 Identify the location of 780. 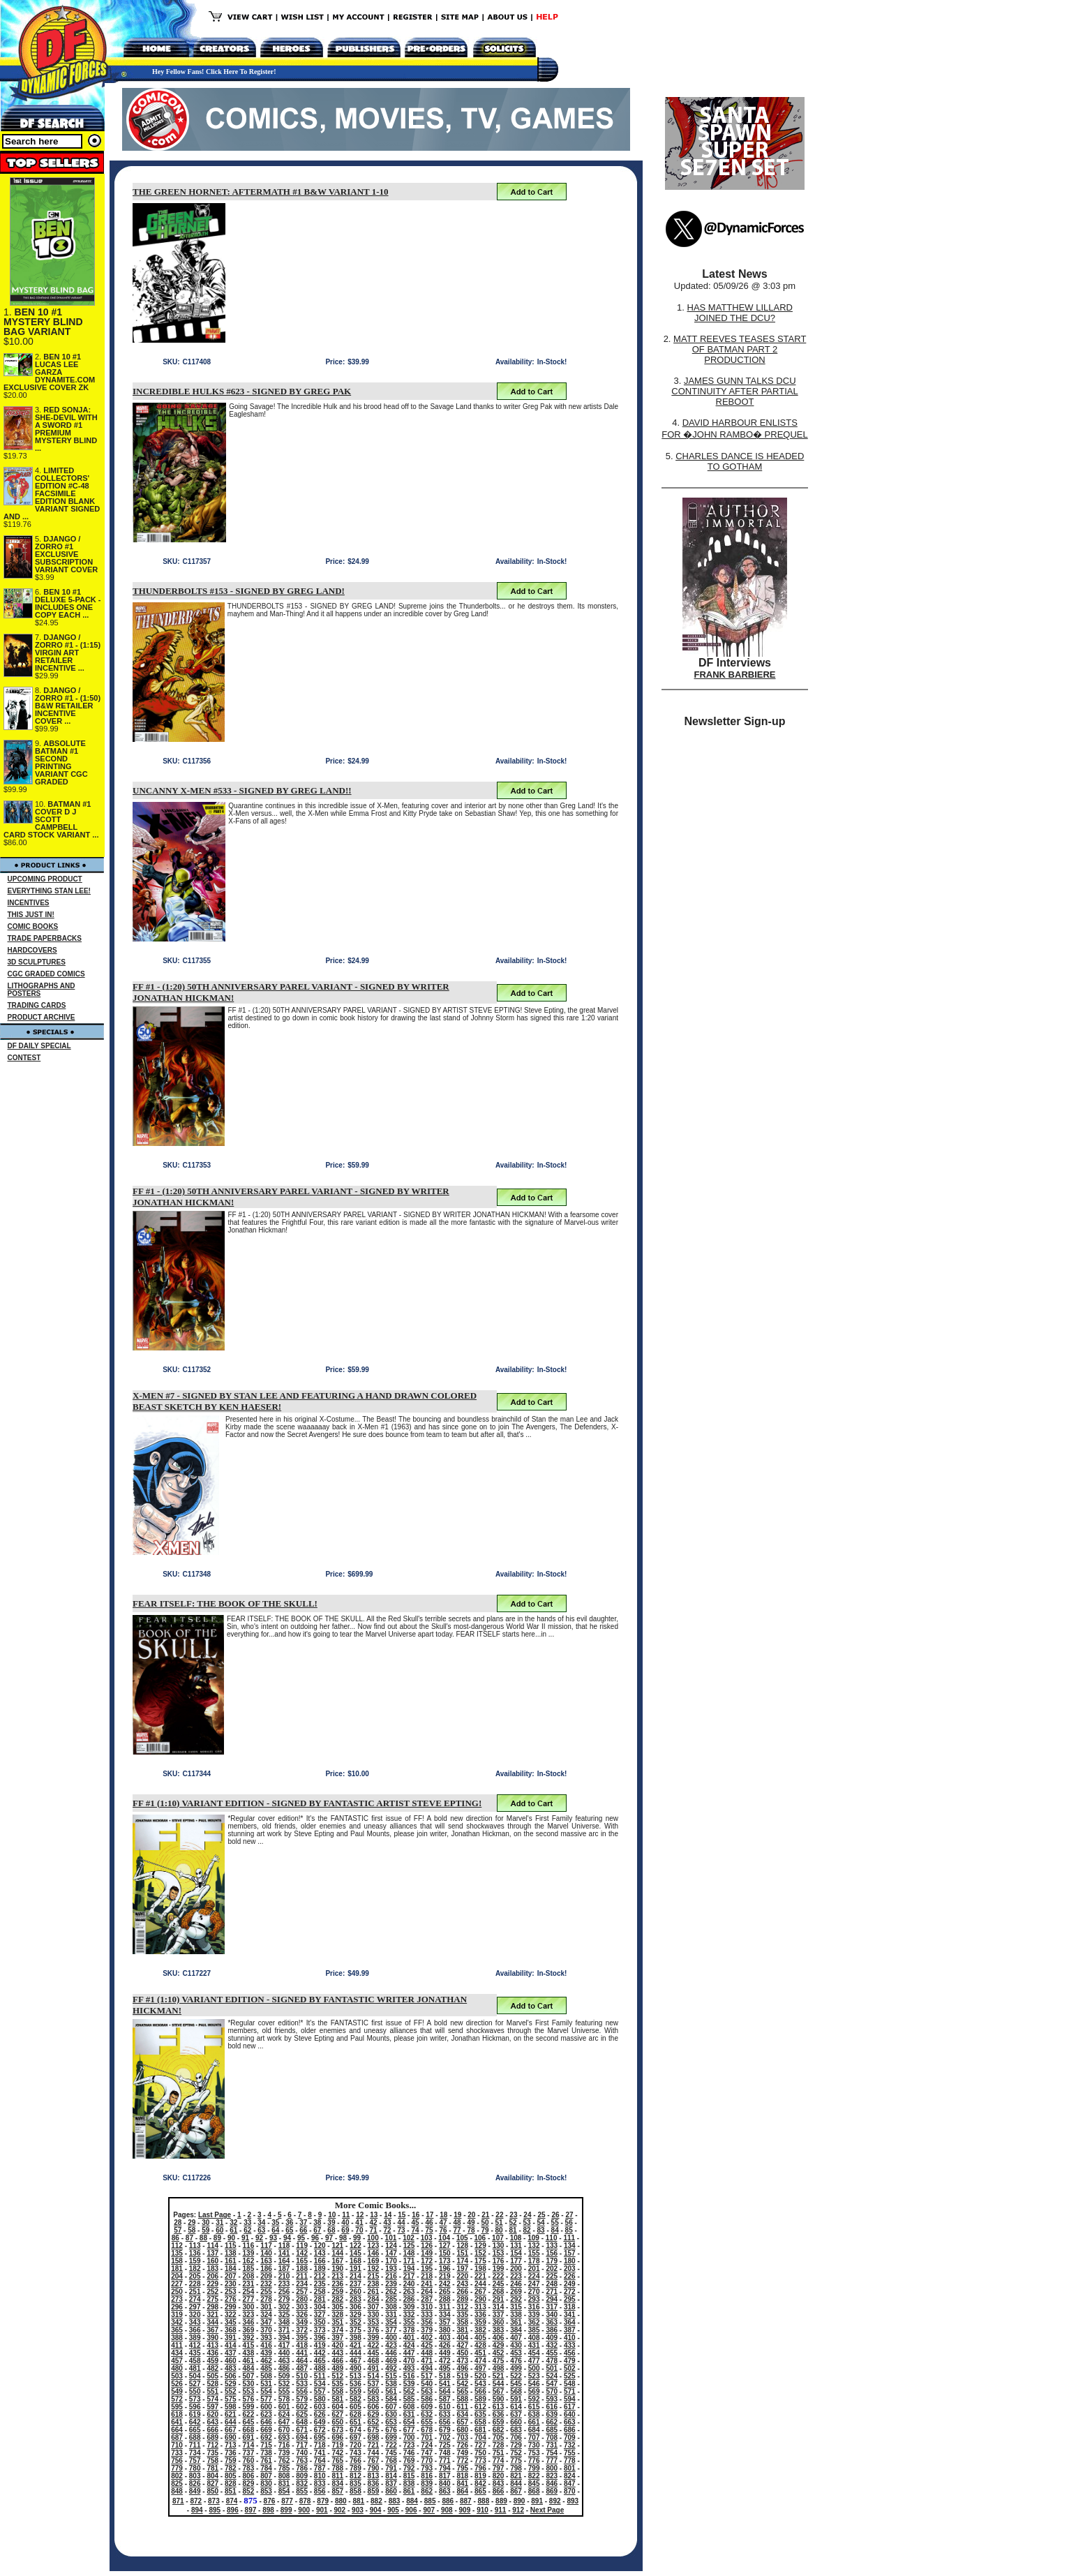
(195, 2468).